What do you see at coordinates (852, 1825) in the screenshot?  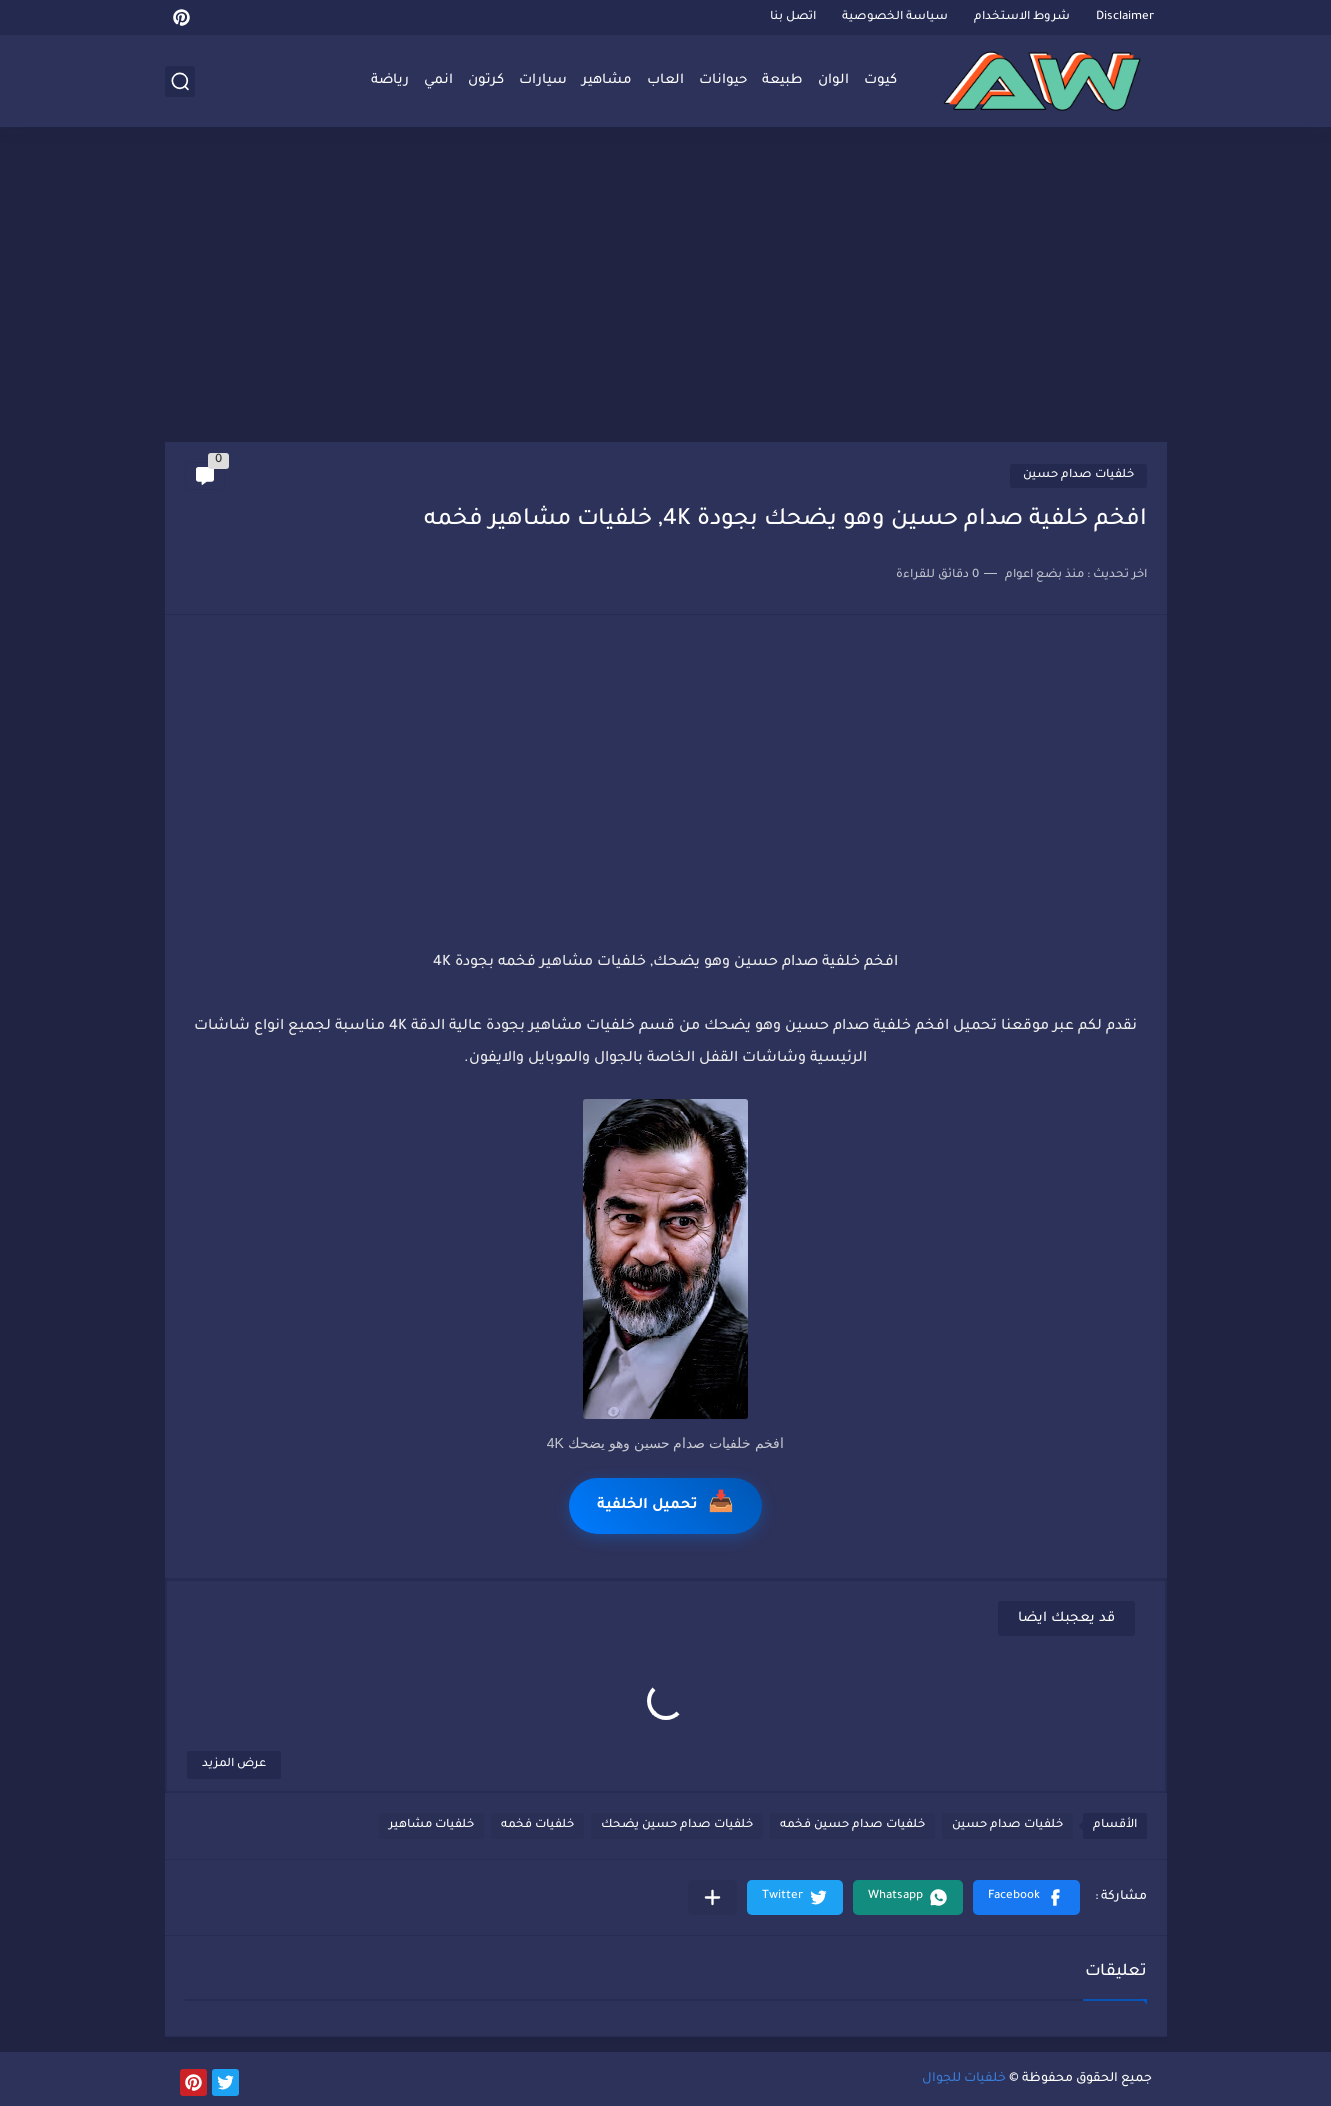 I see `خلفيات صدام حسين فخمه` at bounding box center [852, 1825].